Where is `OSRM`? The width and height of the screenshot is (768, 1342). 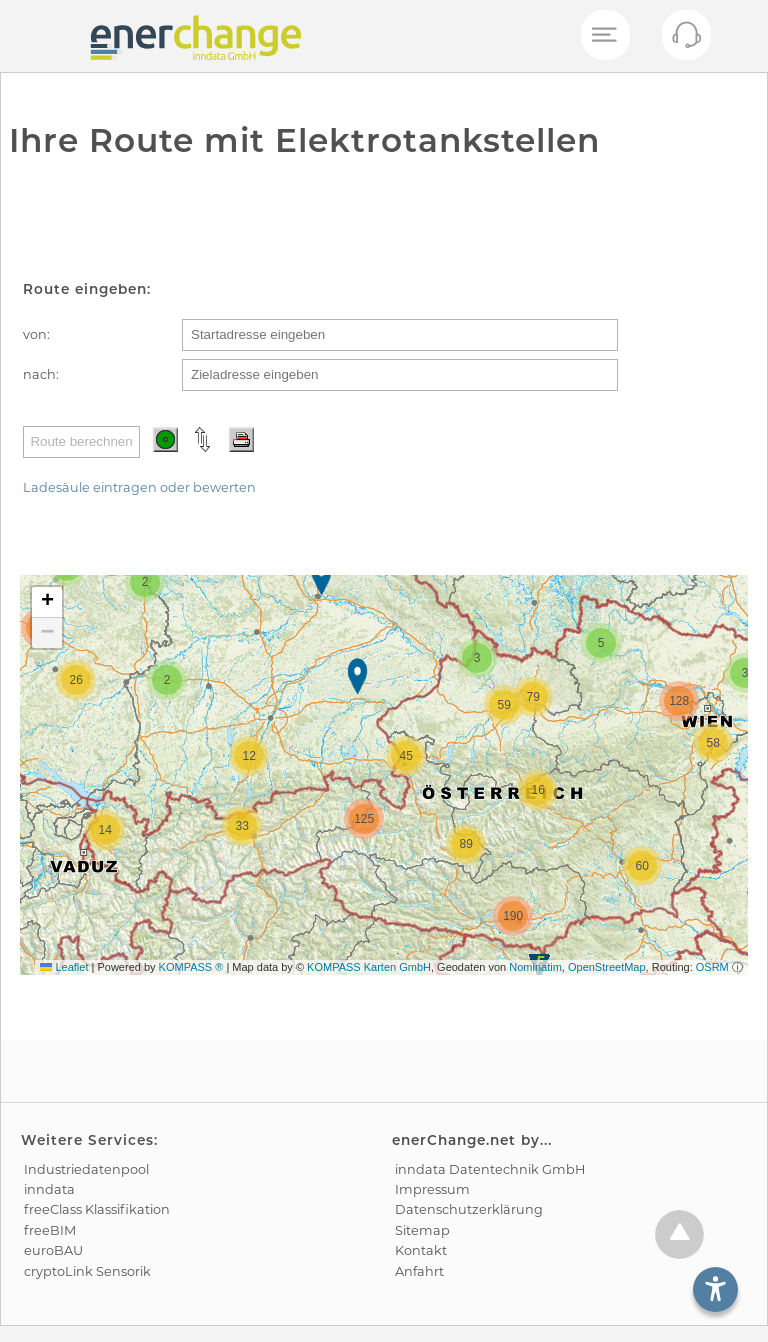
OSRM is located at coordinates (712, 967).